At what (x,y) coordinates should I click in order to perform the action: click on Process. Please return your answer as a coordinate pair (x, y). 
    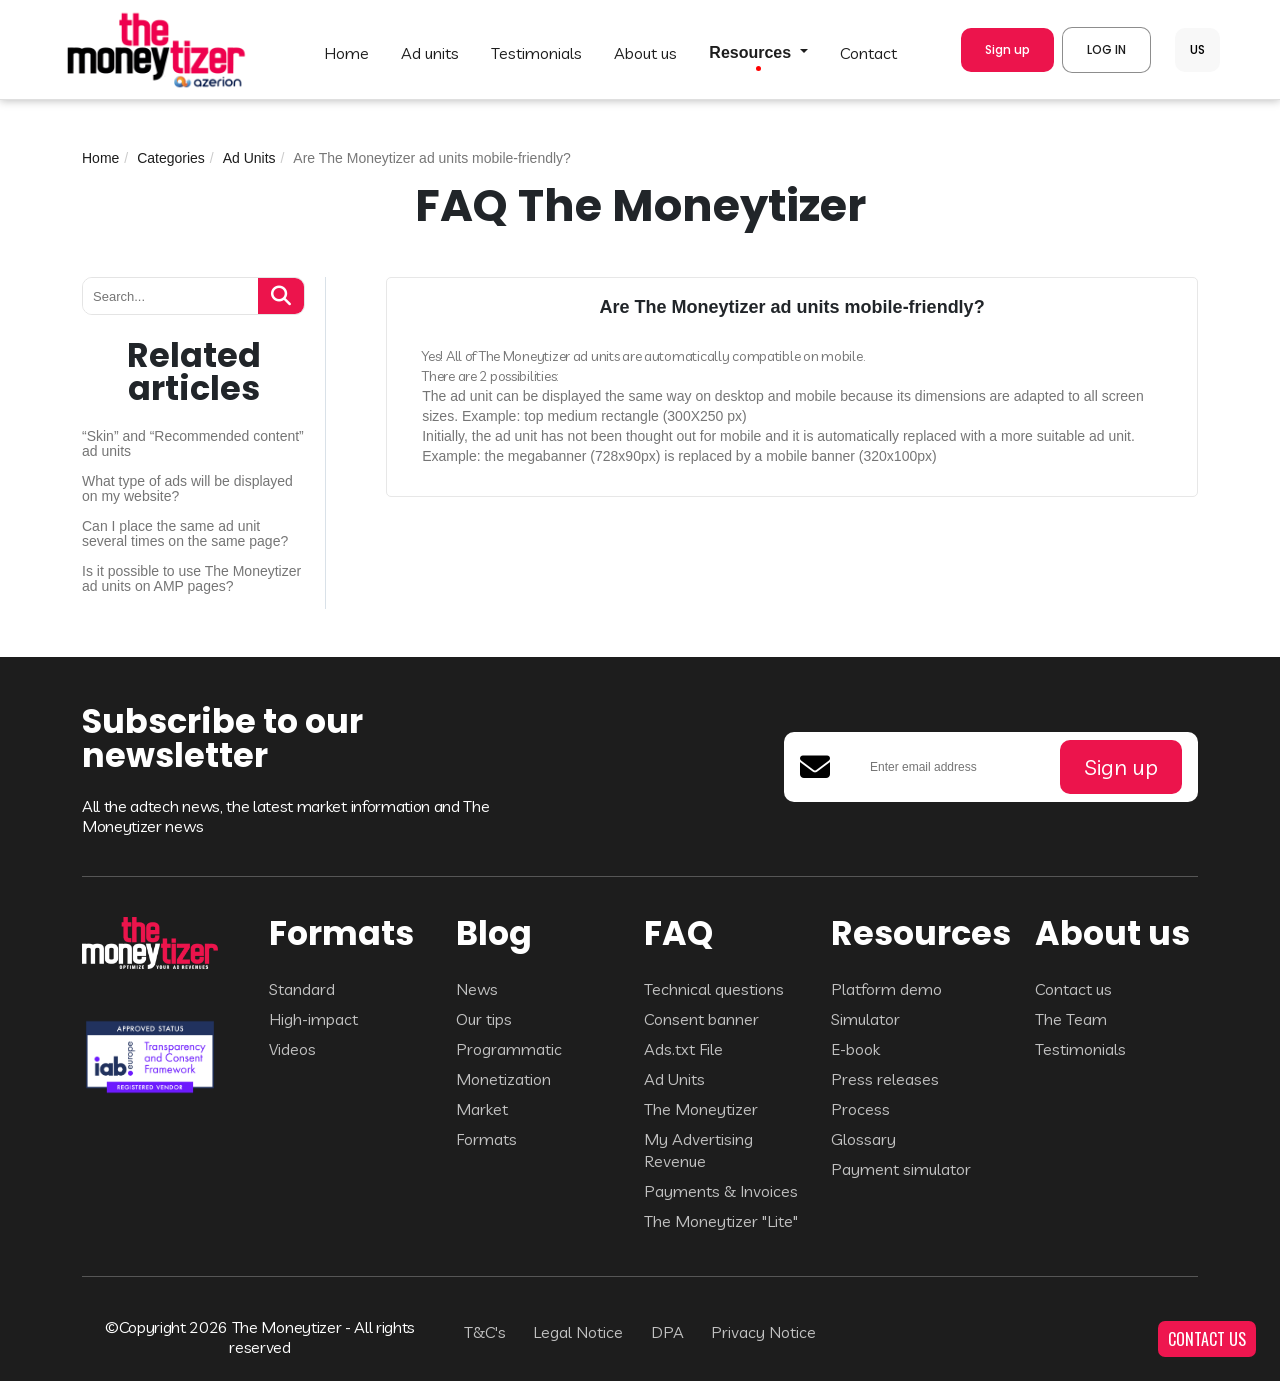
    Looking at the image, I should click on (860, 1109).